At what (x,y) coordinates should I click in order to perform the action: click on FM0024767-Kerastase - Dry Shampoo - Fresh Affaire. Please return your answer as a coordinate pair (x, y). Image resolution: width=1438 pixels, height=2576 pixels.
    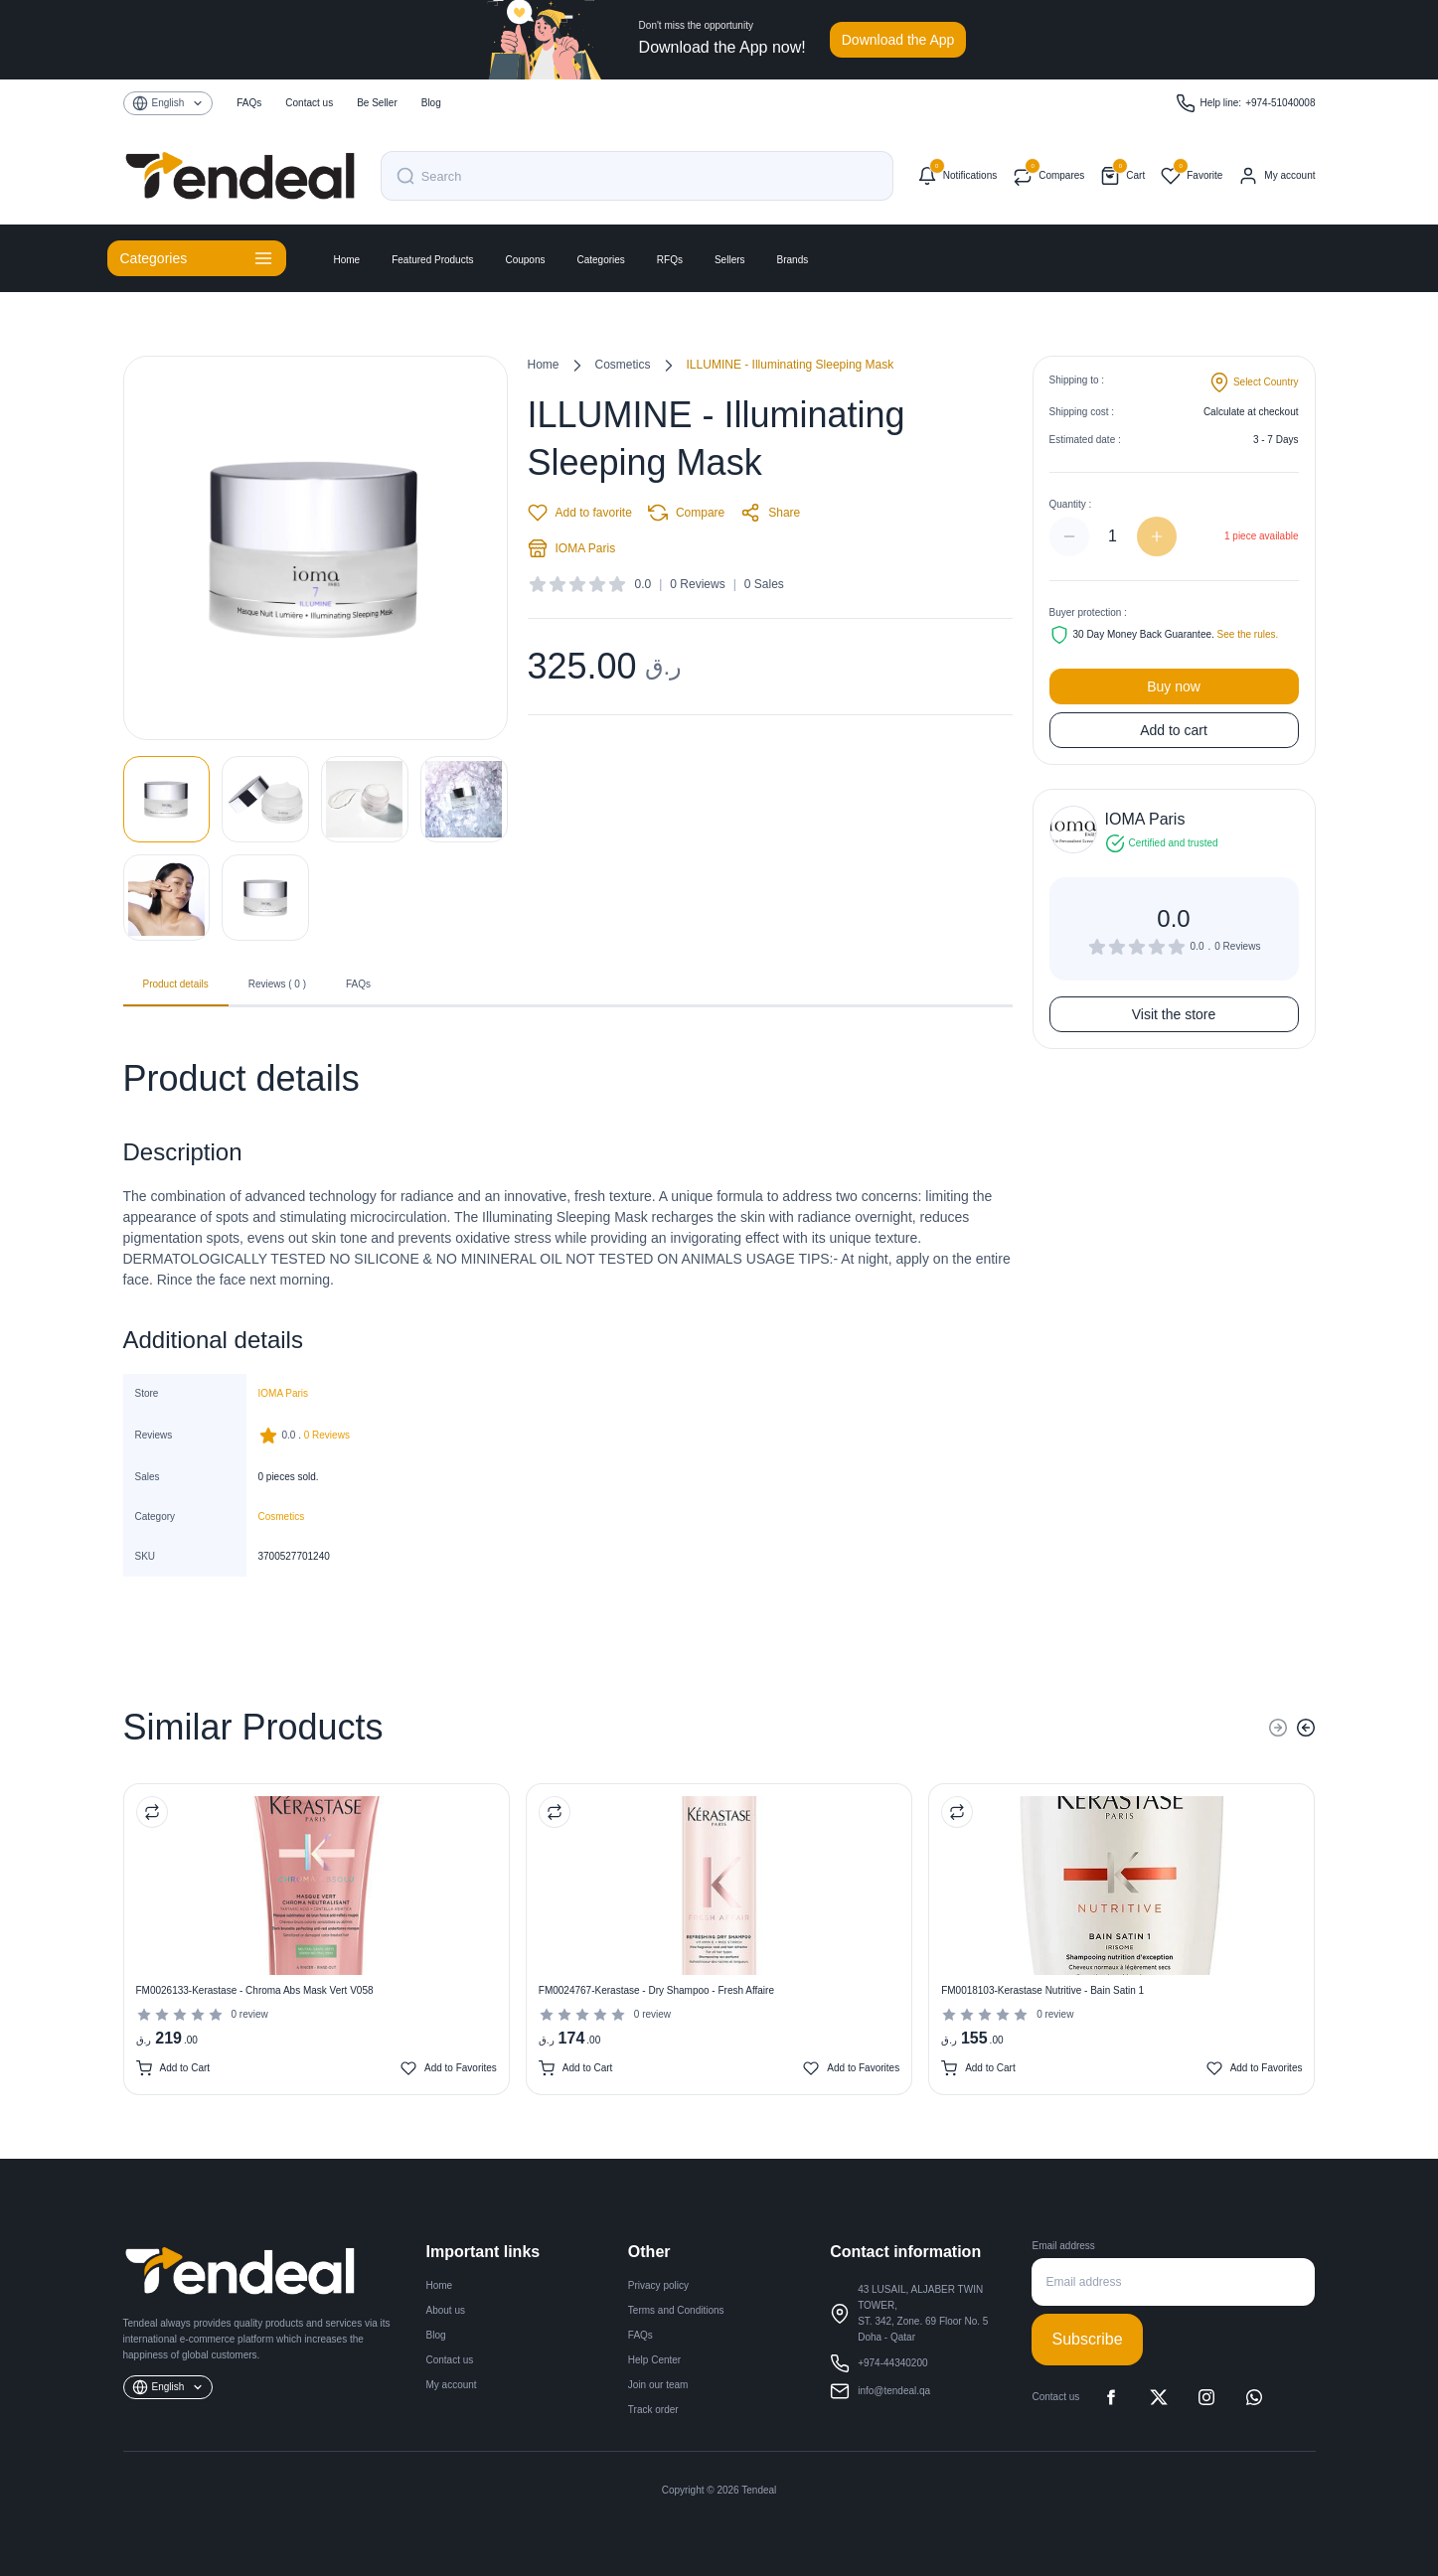
    Looking at the image, I should click on (656, 1990).